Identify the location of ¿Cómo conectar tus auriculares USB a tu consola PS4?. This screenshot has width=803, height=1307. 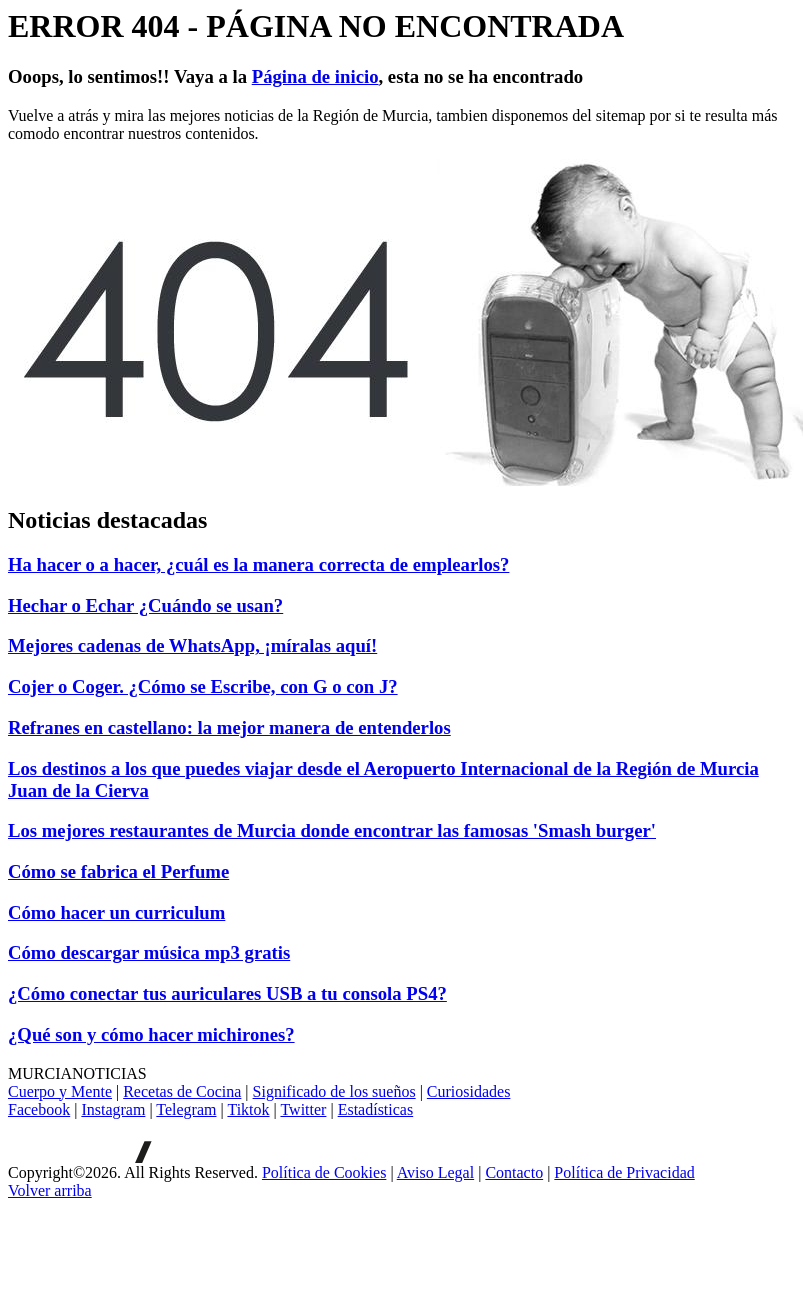
(227, 993).